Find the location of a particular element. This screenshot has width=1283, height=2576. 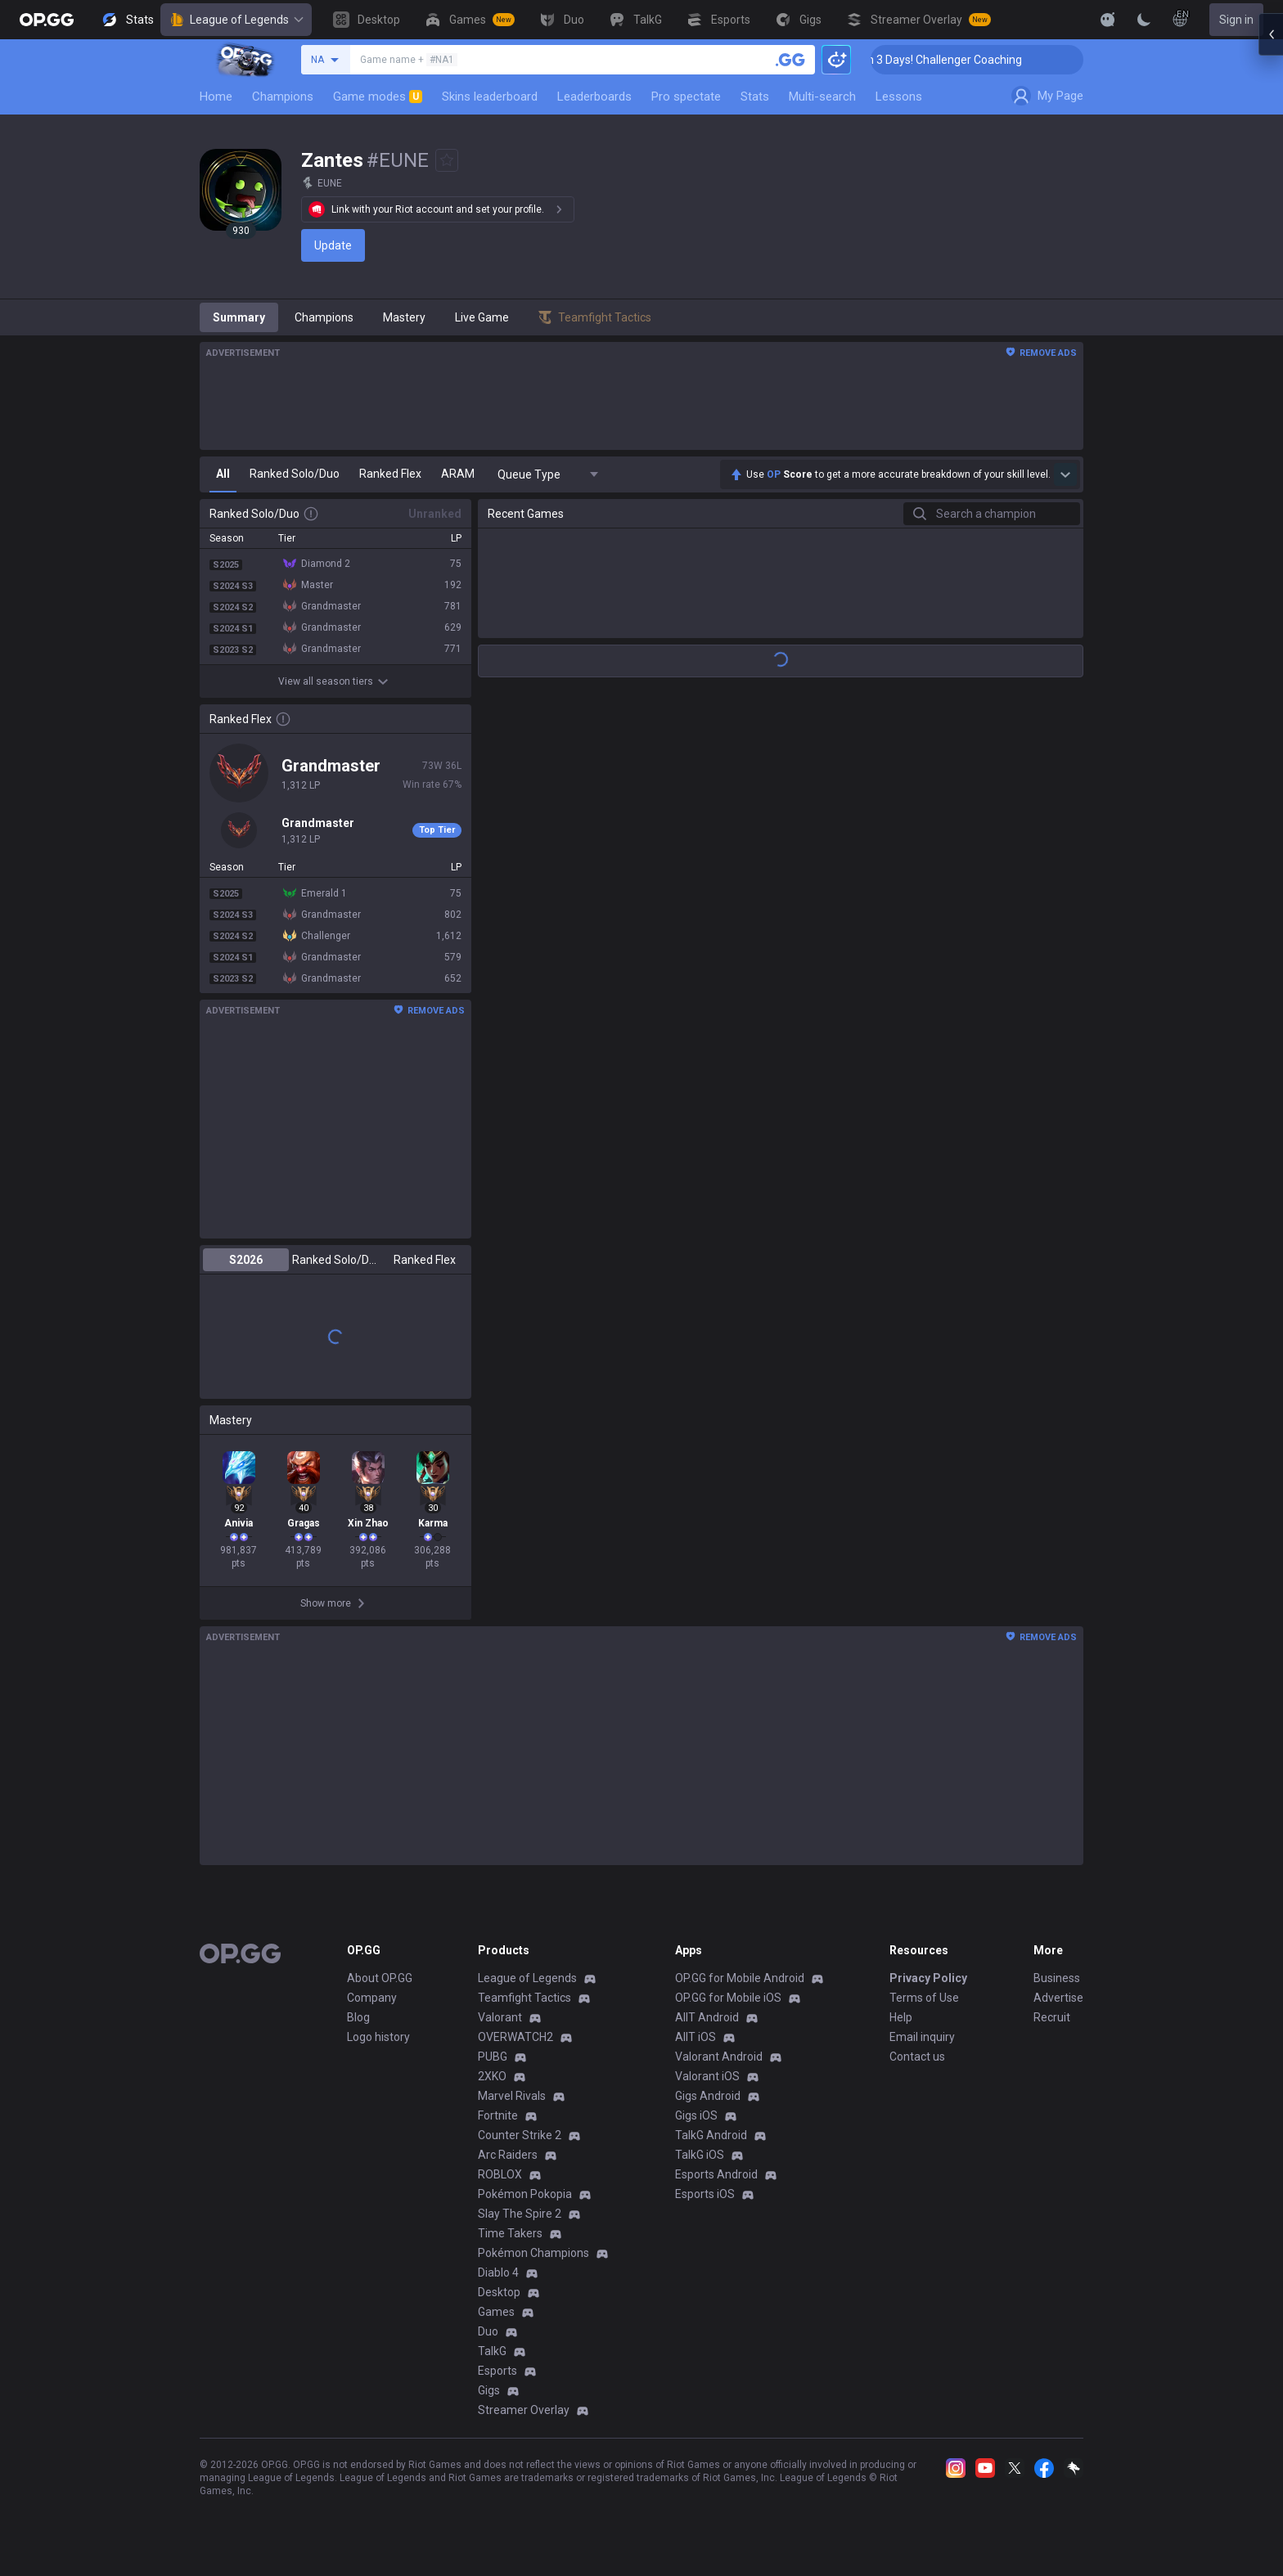

Advertise is located at coordinates (1058, 1997).